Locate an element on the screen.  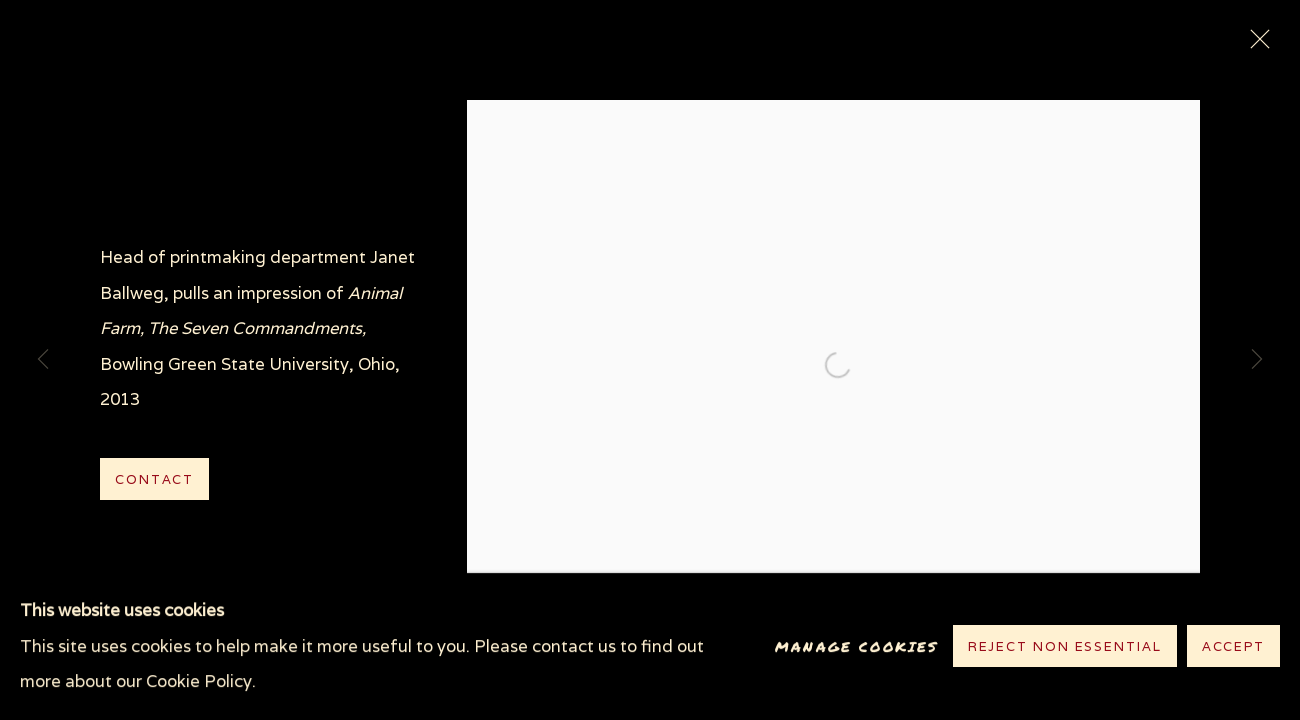
Accept [button] is located at coordinates (1233, 647).